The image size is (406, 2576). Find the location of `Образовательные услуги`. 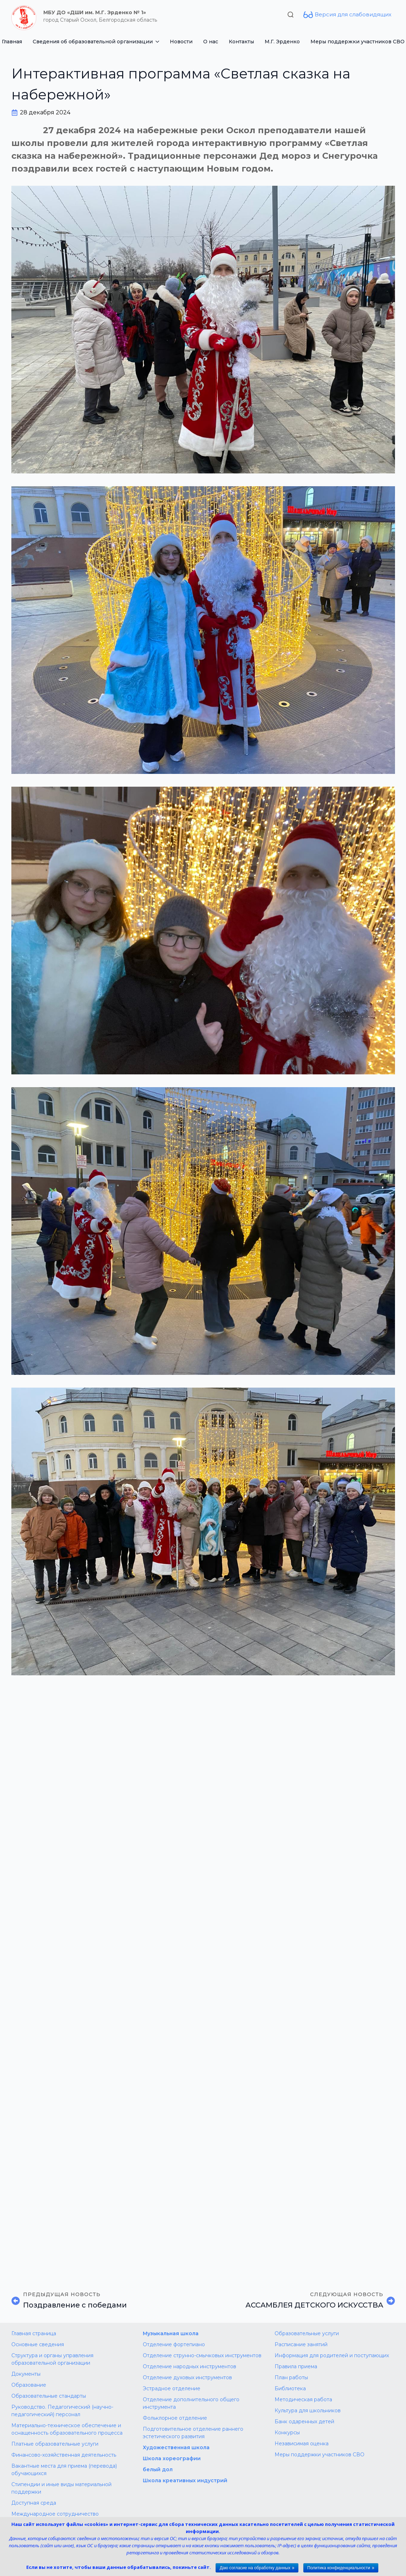

Образовательные услуги is located at coordinates (307, 2333).